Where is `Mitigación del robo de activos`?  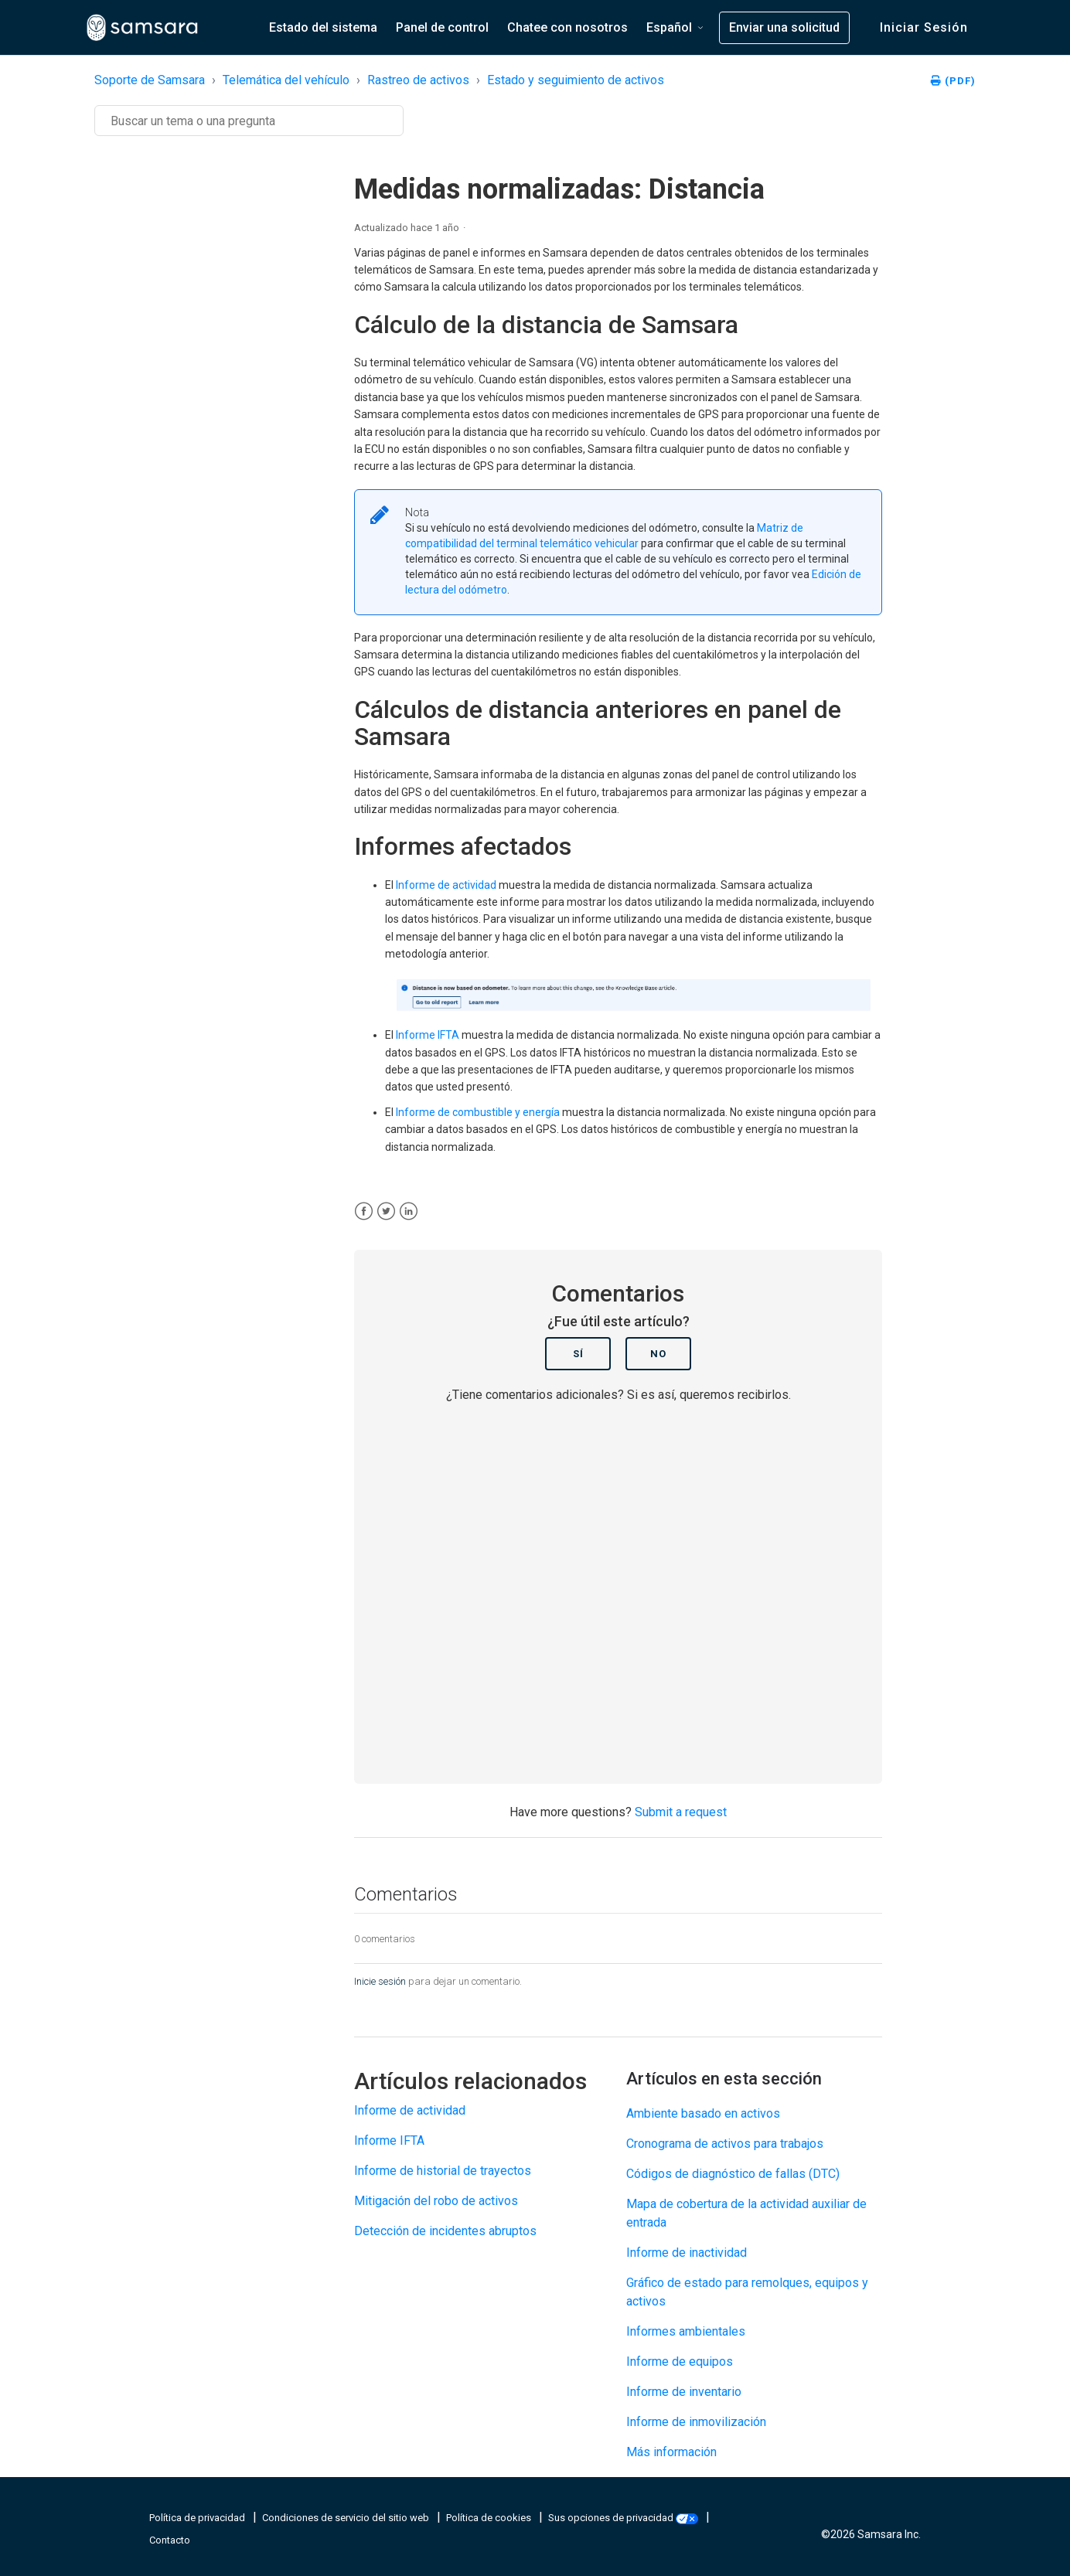 Mitigación del robo de activos is located at coordinates (436, 2200).